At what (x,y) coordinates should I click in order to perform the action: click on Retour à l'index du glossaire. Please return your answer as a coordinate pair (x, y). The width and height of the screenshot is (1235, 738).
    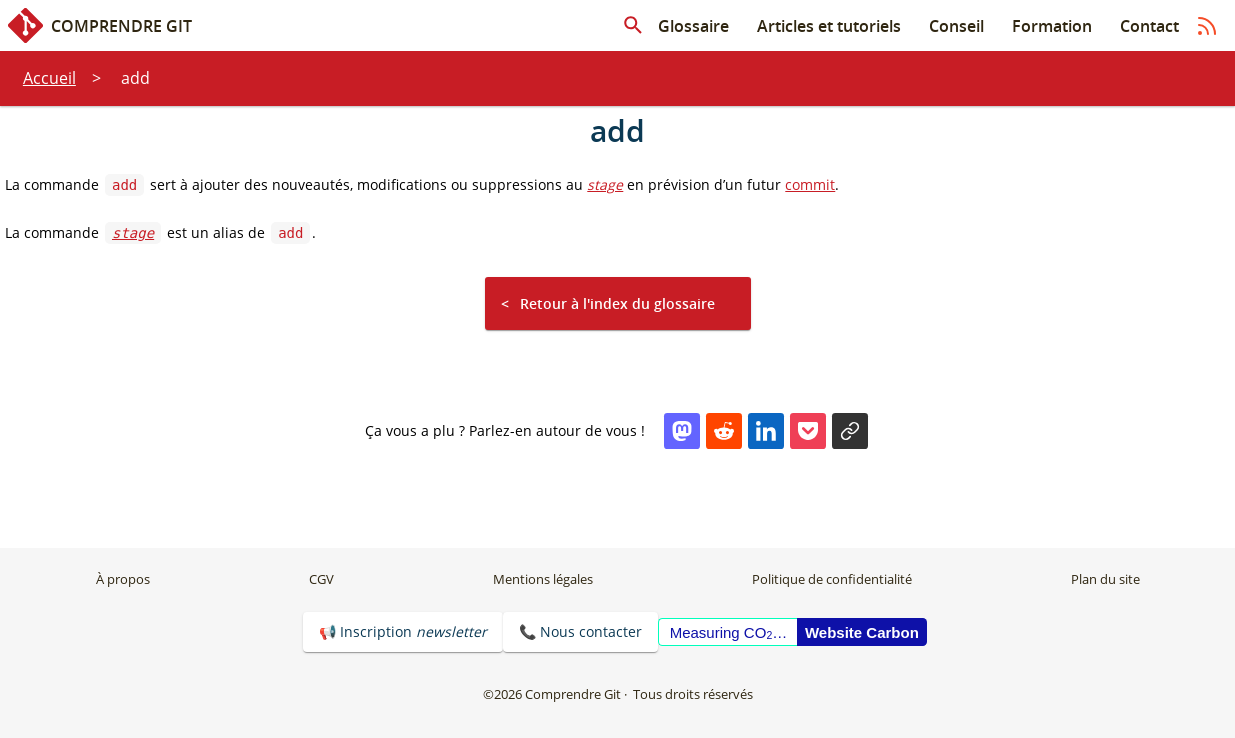
    Looking at the image, I should click on (617, 303).